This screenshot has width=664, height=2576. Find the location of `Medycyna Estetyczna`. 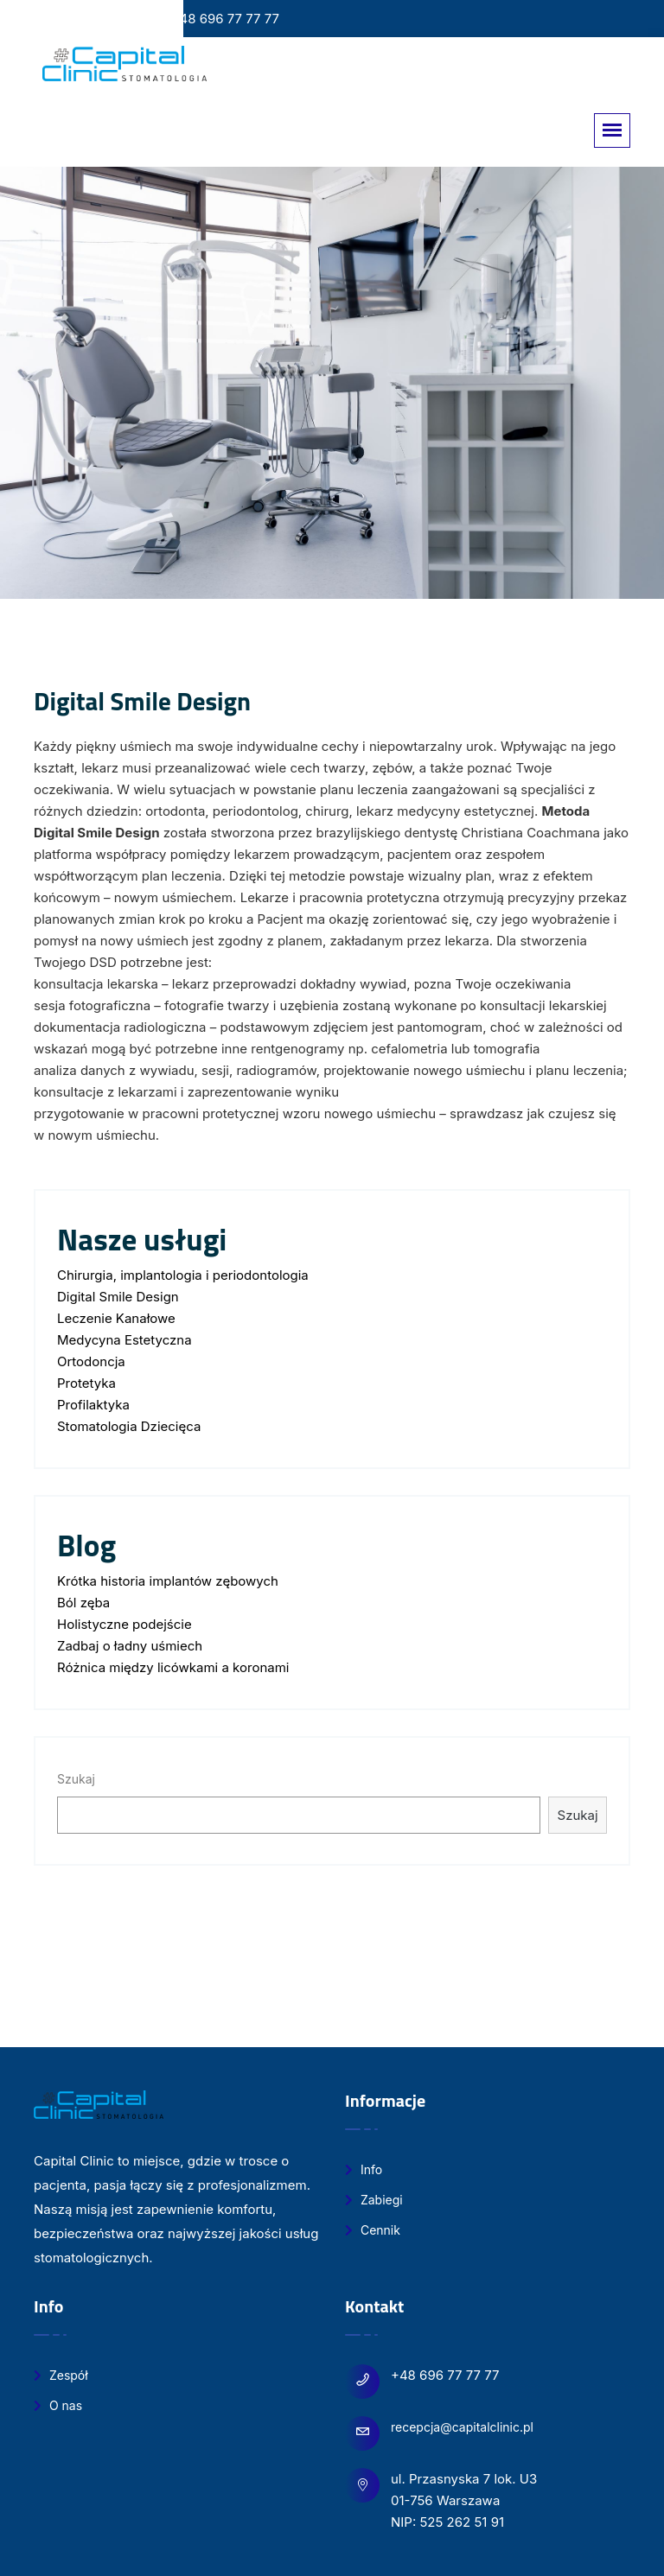

Medycyna Estetyczna is located at coordinates (124, 1340).